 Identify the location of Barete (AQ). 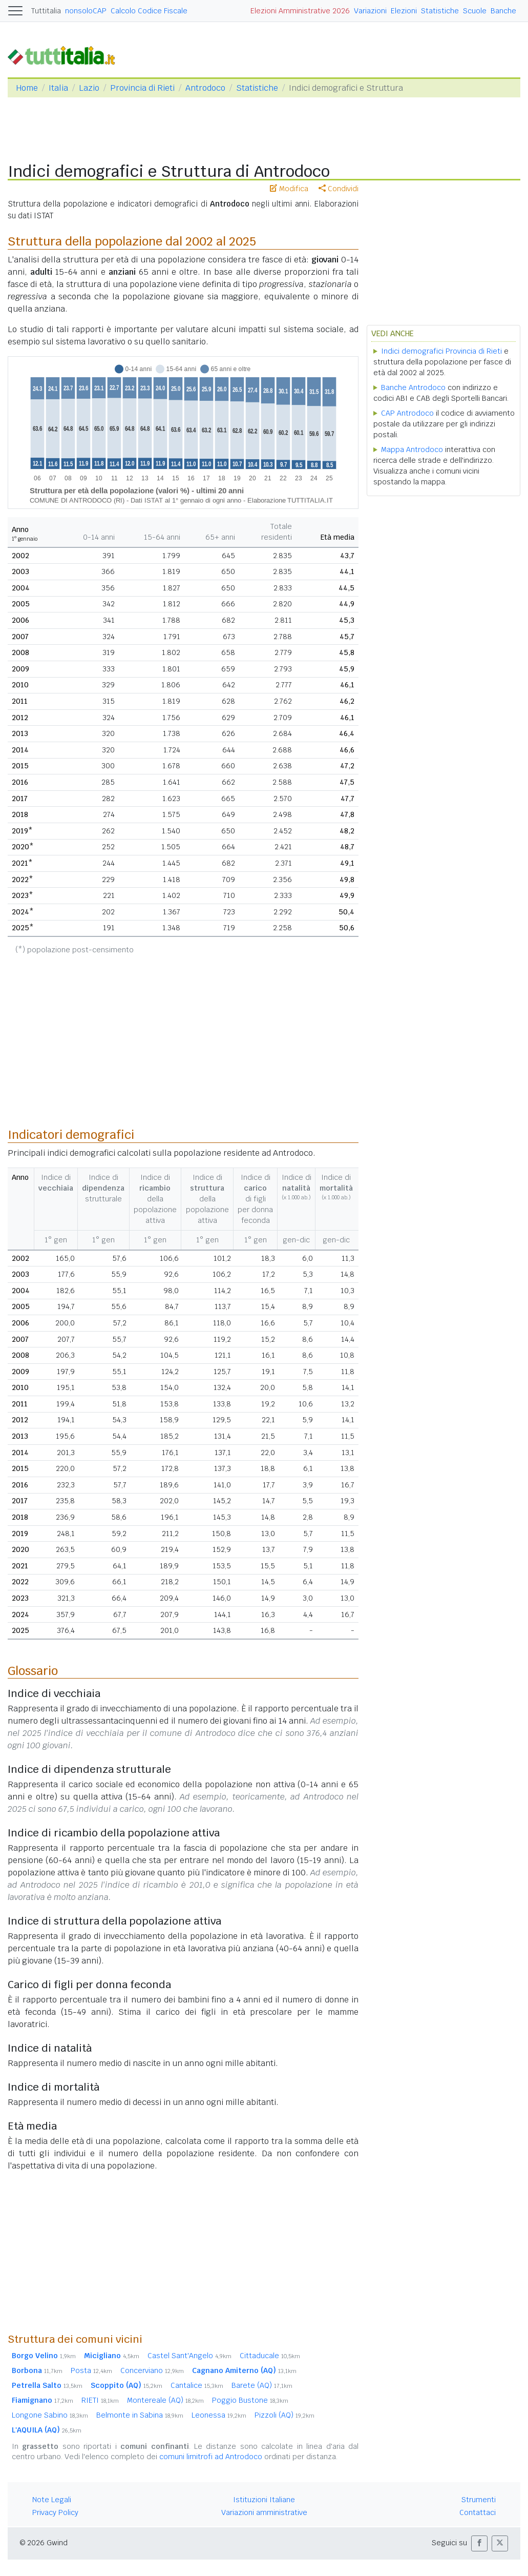
(261, 2385).